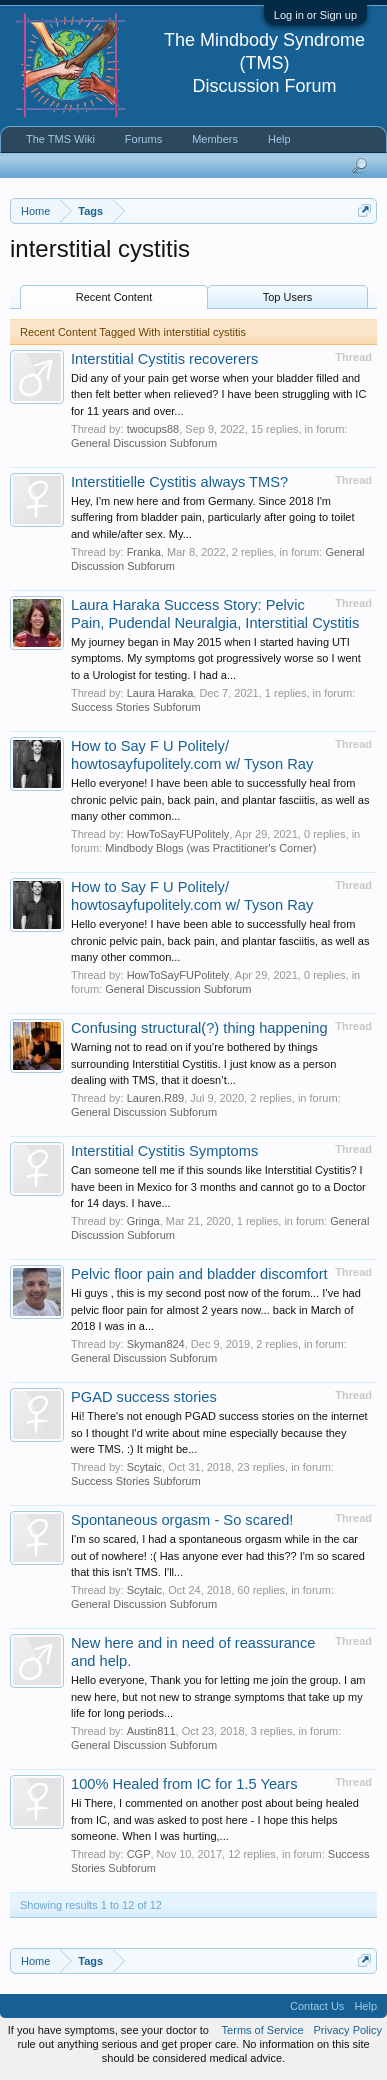 The width and height of the screenshot is (387, 2080). I want to click on The TMS Wiki, so click(60, 139).